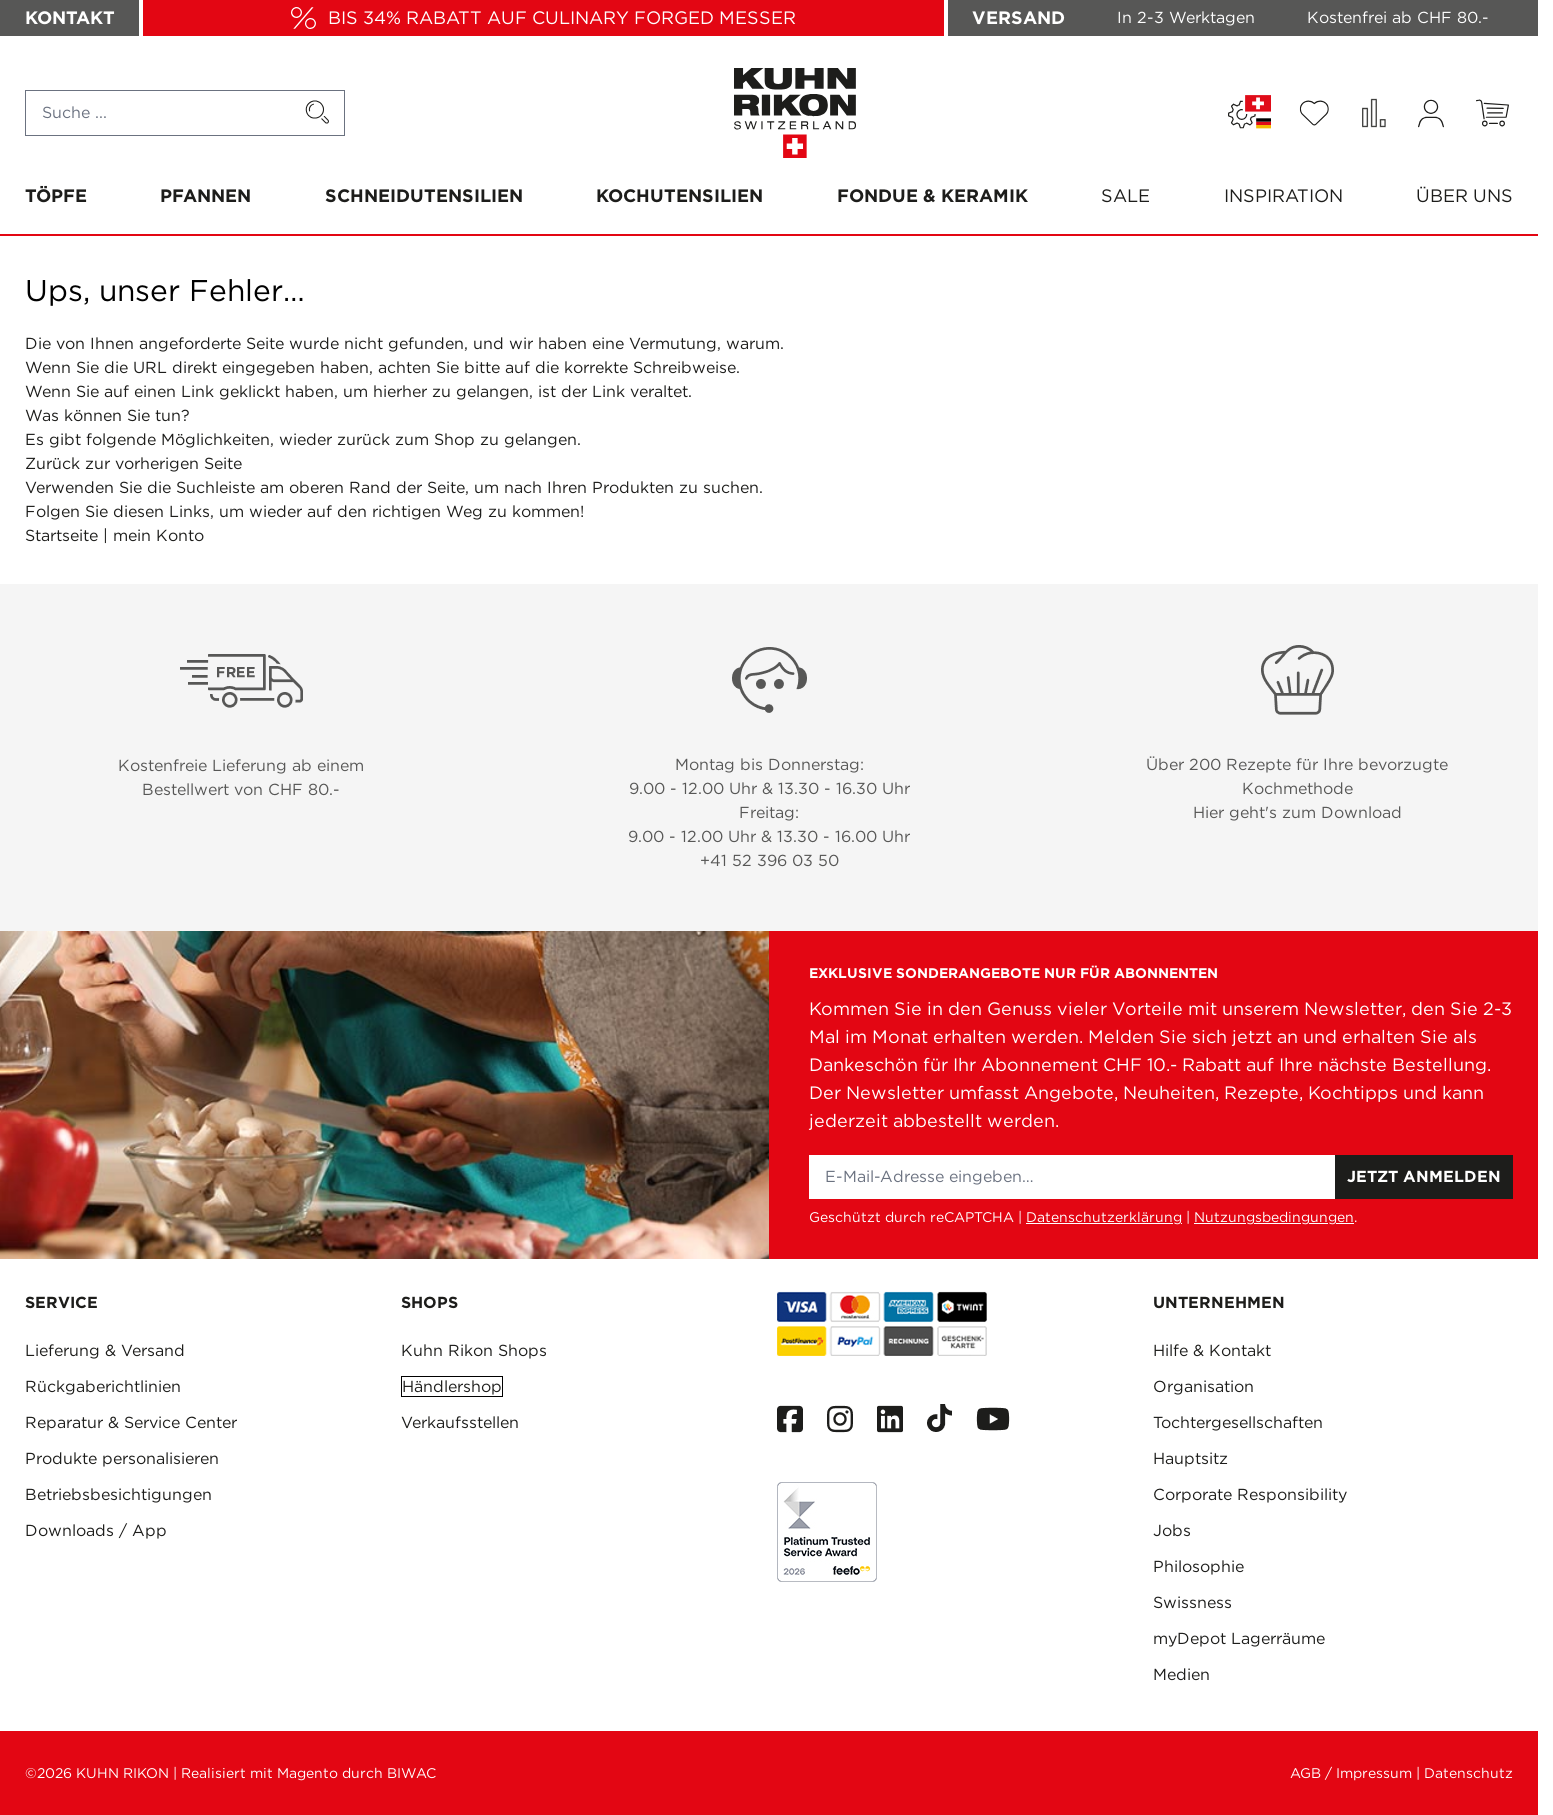  I want to click on Swissness, so click(1192, 1602).